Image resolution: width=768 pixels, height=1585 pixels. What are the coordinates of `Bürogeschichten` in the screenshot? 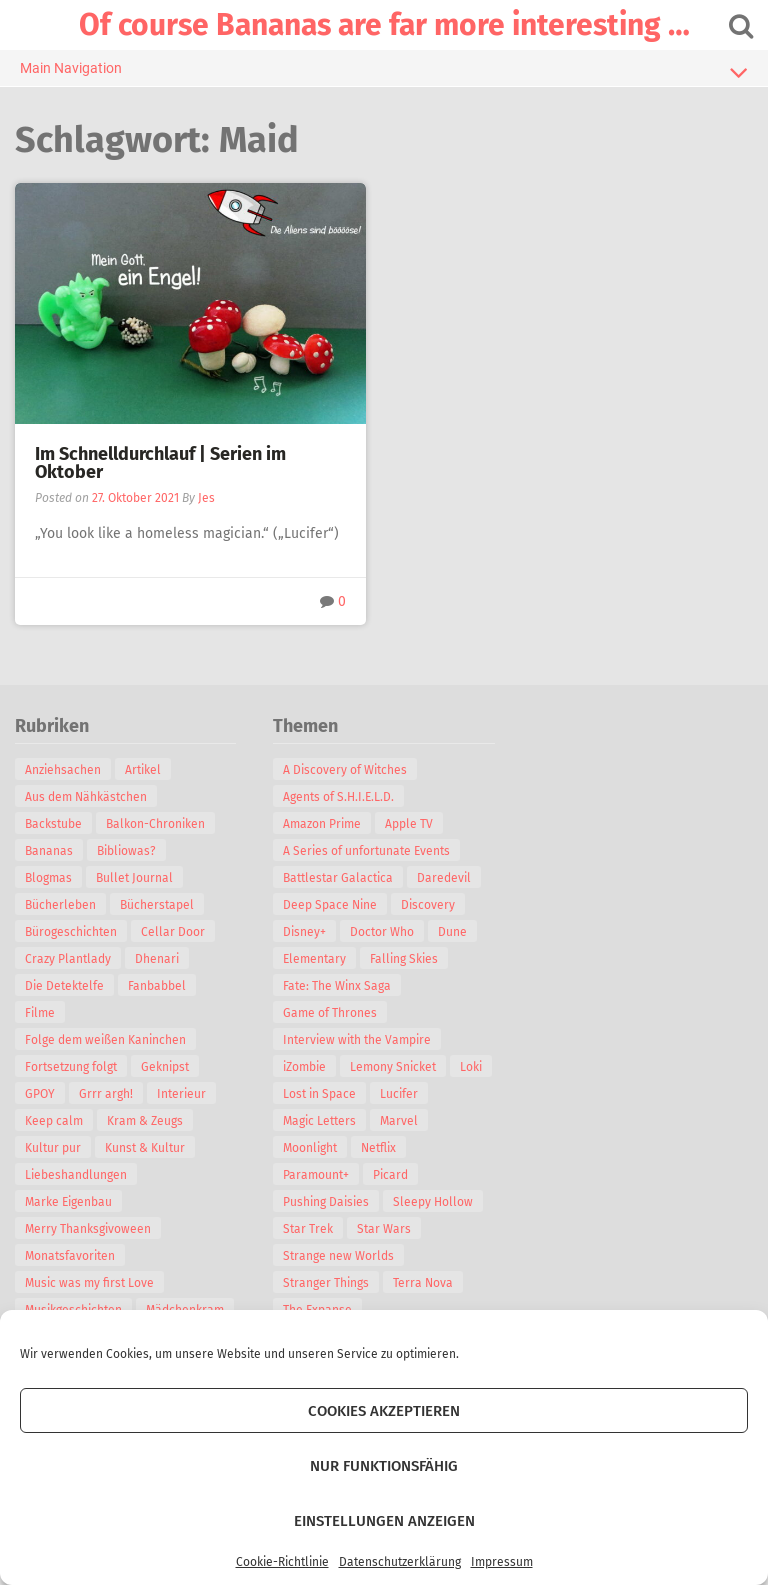 It's located at (71, 932).